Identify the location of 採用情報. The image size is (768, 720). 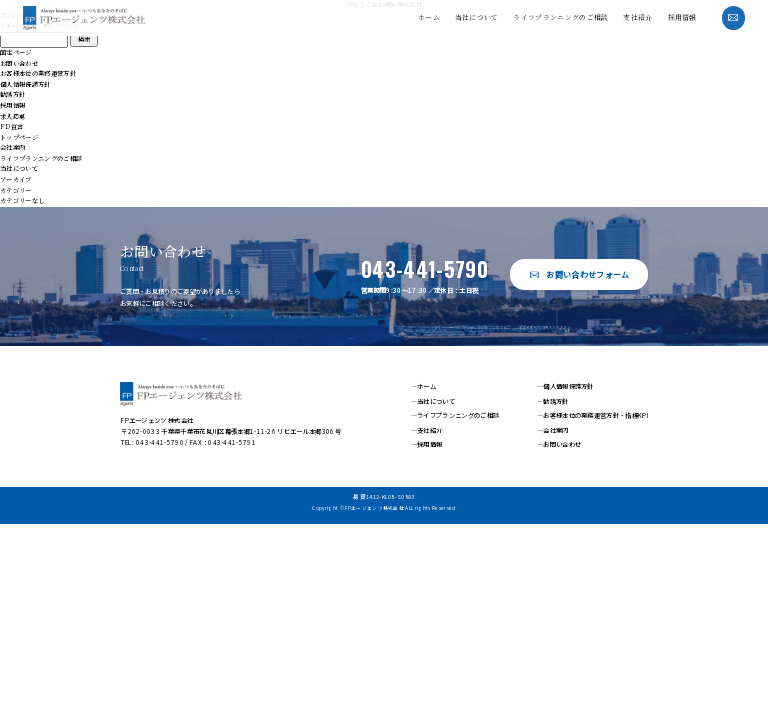
(682, 17).